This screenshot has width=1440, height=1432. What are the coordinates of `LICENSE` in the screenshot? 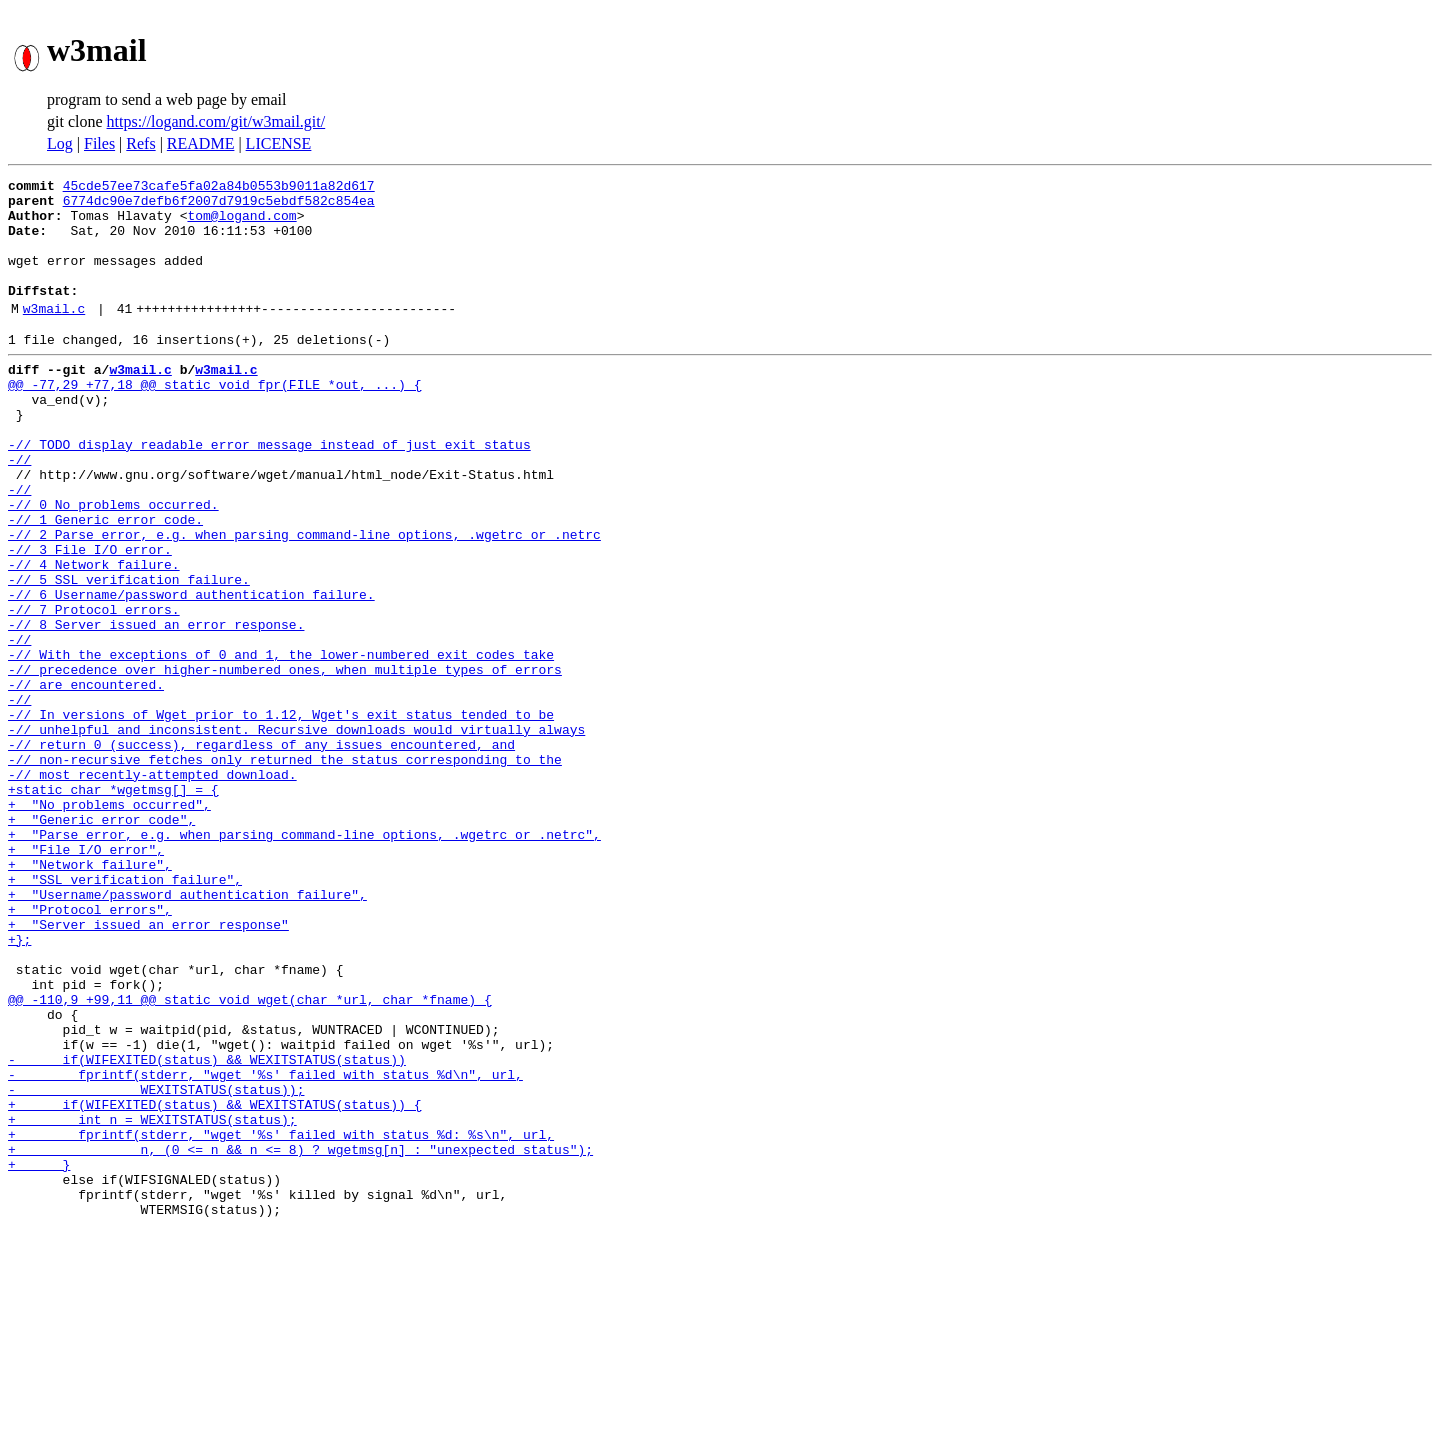 It's located at (279, 143).